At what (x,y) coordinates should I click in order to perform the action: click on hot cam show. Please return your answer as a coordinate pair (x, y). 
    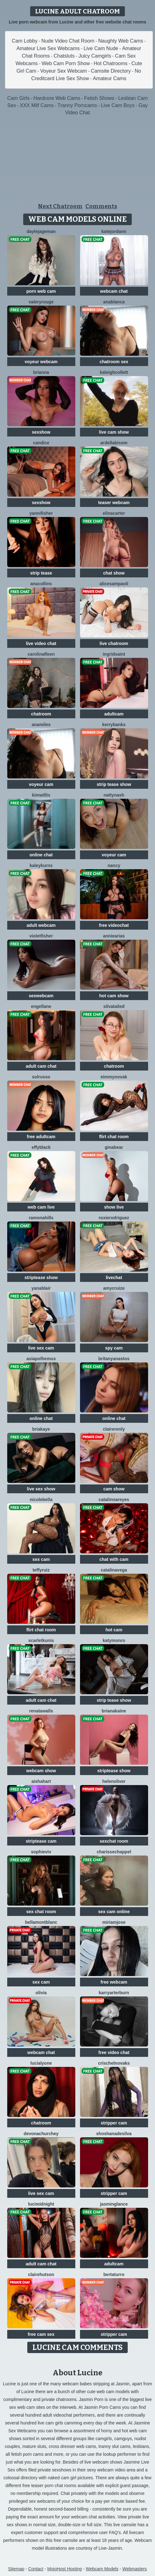
    Looking at the image, I should click on (113, 995).